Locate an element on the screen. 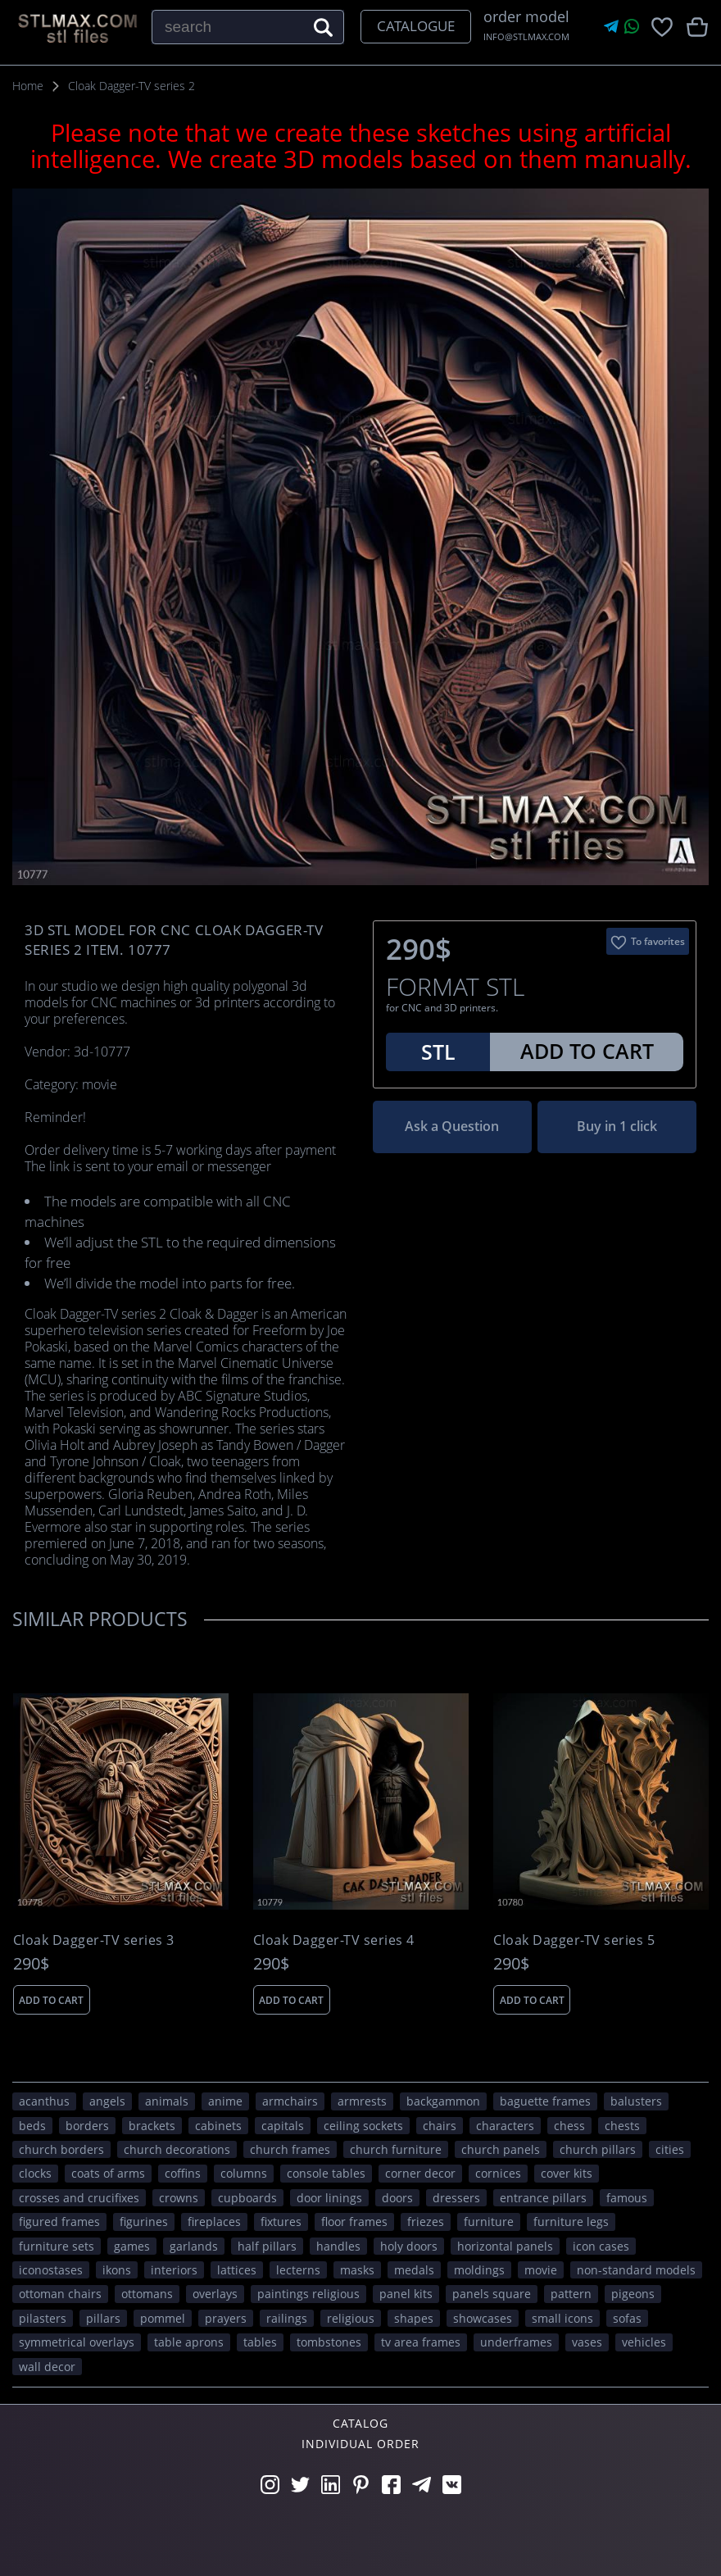  CHARACTERS is located at coordinates (505, 2125).